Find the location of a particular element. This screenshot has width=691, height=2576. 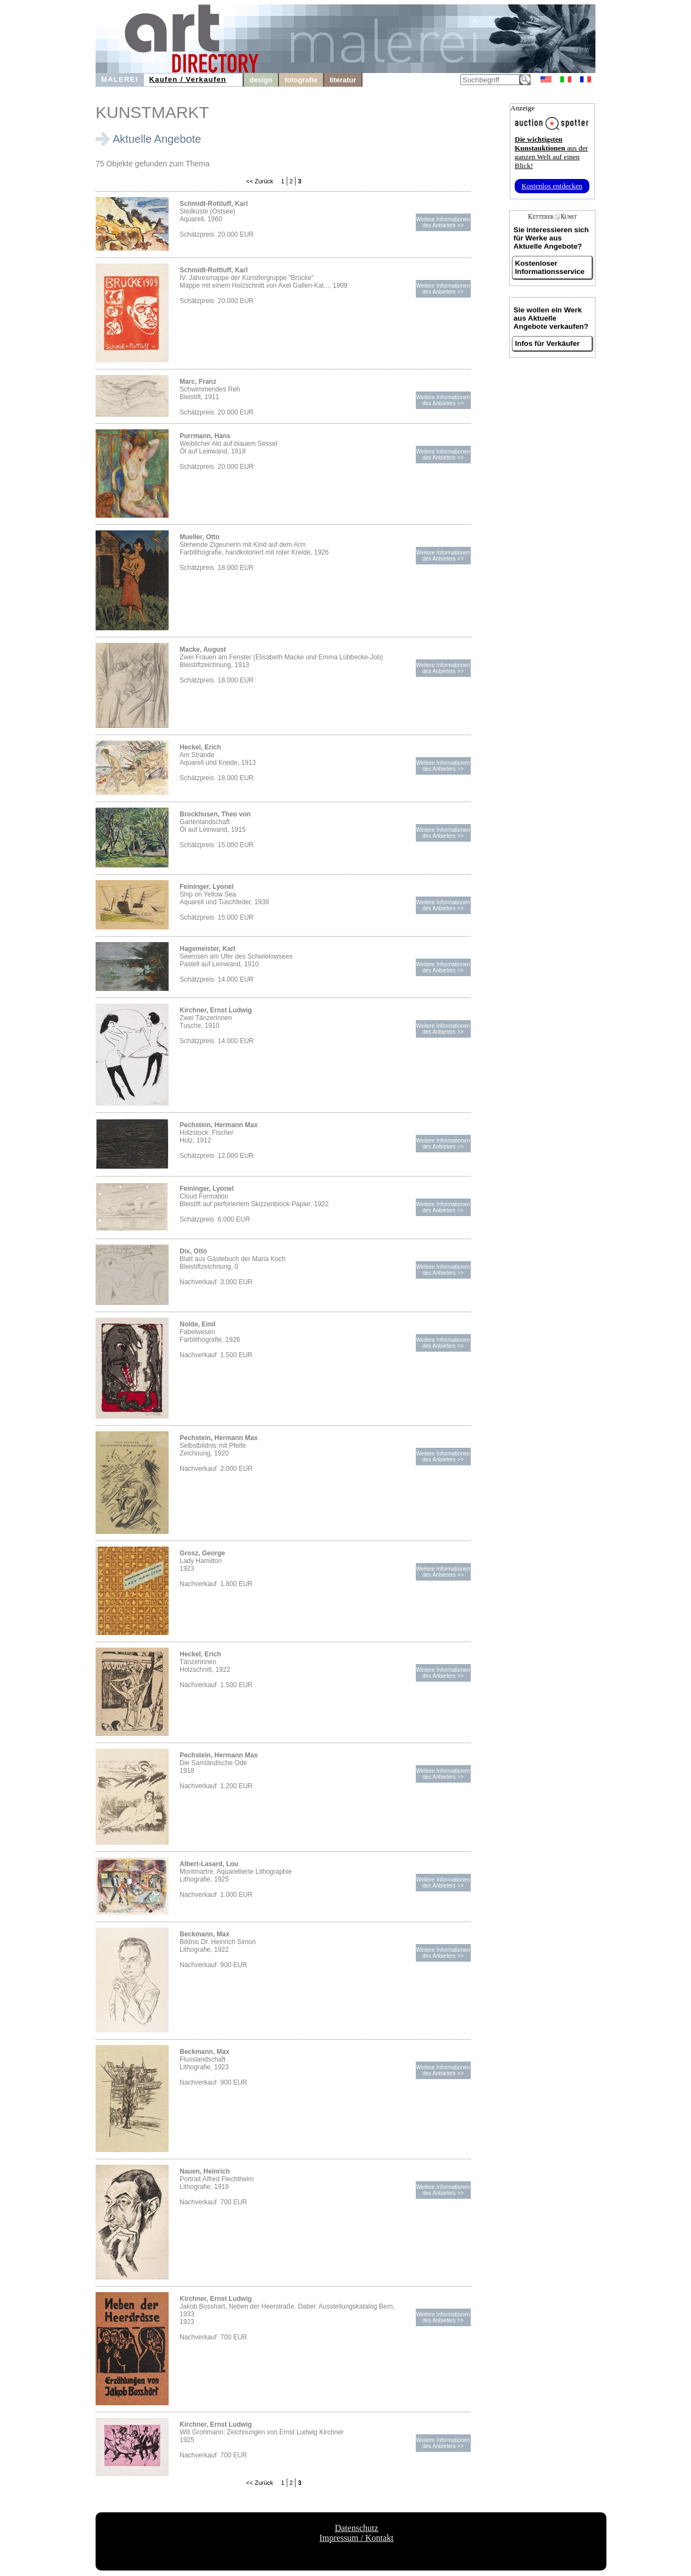

aus der ganzen Welt auf einen Blick! is located at coordinates (551, 152).